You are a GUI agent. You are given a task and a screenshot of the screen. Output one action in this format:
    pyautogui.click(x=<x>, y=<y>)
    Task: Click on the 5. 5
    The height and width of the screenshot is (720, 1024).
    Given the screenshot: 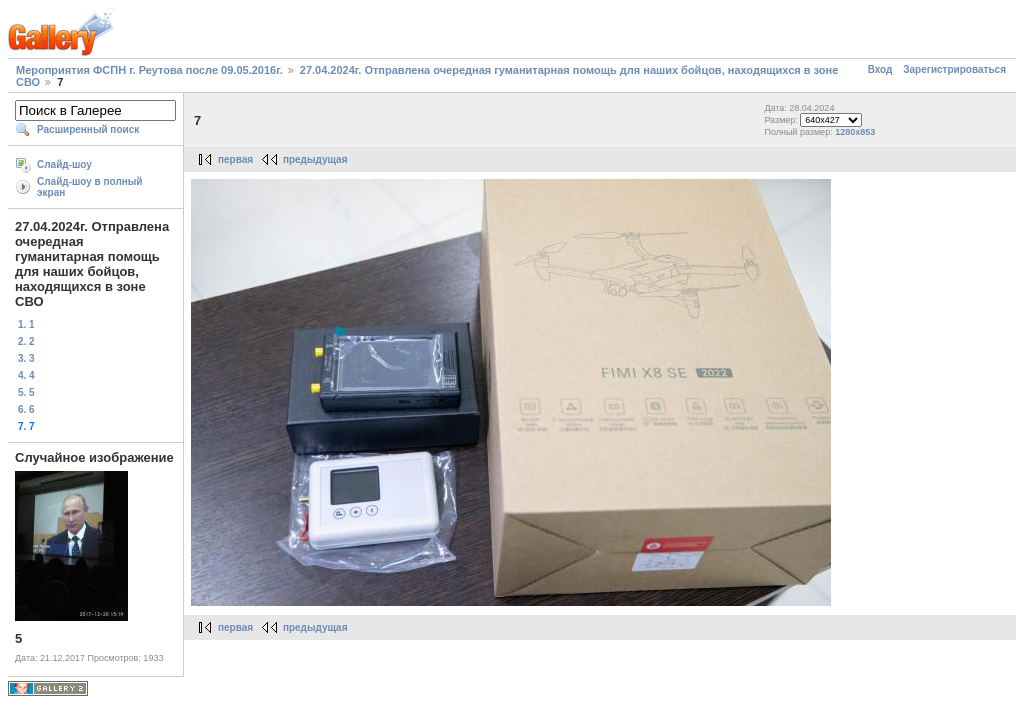 What is the action you would take?
    pyautogui.click(x=26, y=392)
    